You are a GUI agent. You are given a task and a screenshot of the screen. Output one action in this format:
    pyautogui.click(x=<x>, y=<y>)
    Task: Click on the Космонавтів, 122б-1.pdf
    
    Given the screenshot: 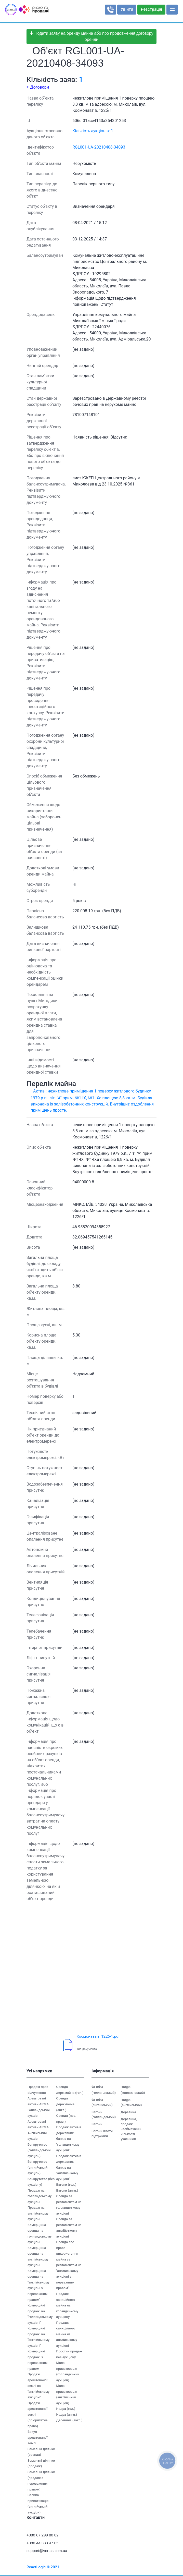 What is the action you would take?
    pyautogui.click(x=98, y=2036)
    